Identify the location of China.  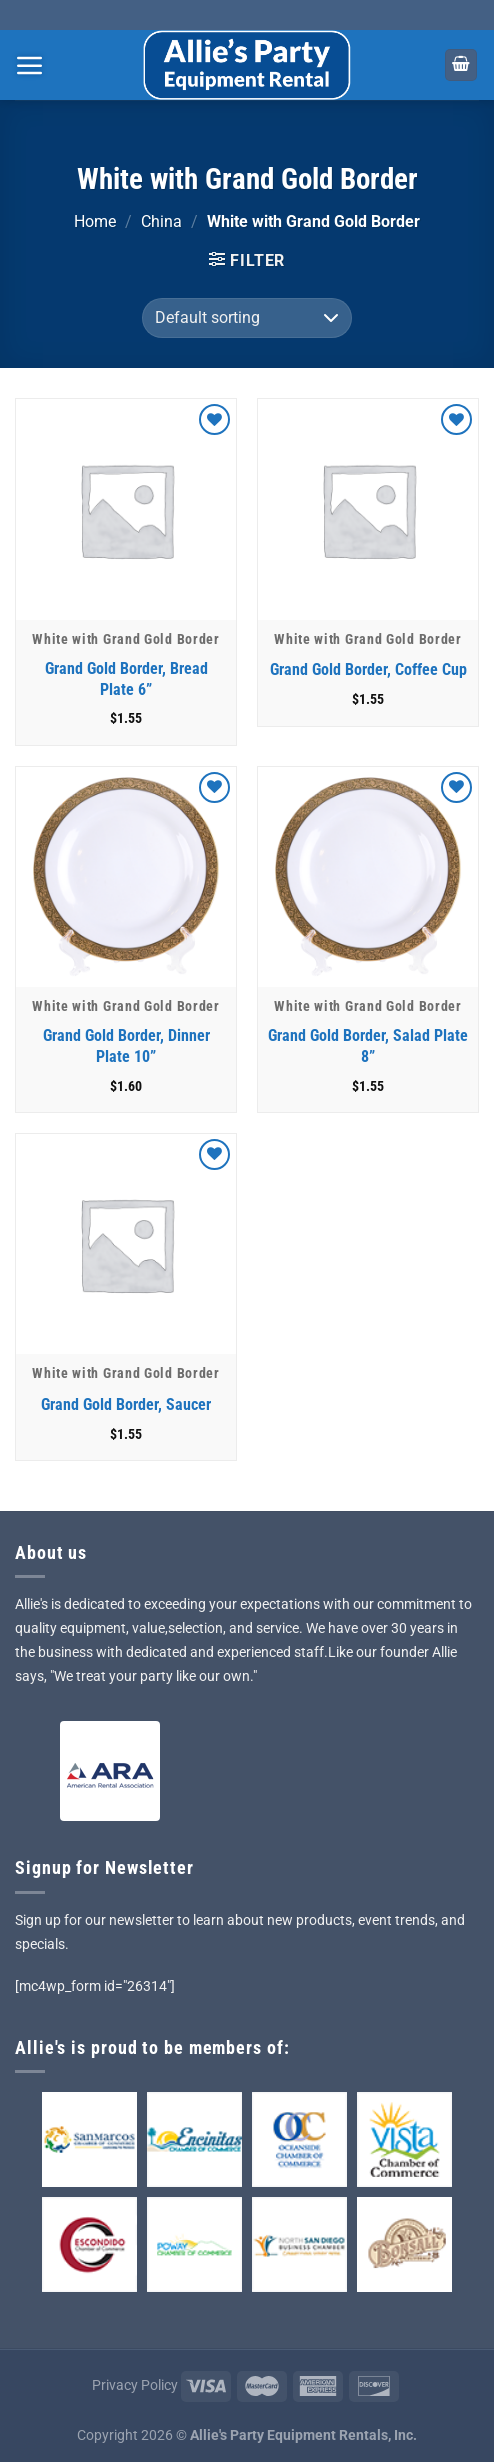
(161, 221).